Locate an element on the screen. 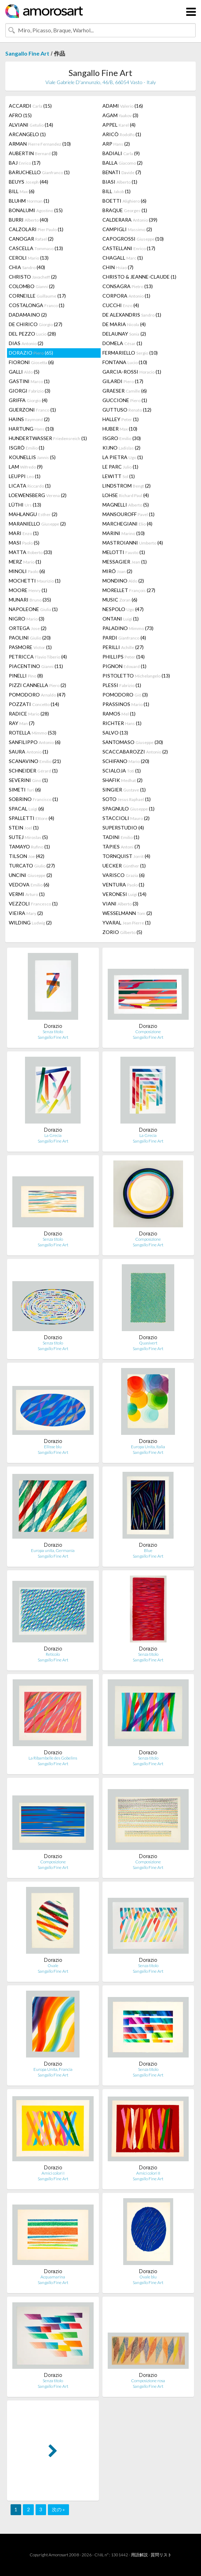  ARMAN (10) is located at coordinates (40, 144).